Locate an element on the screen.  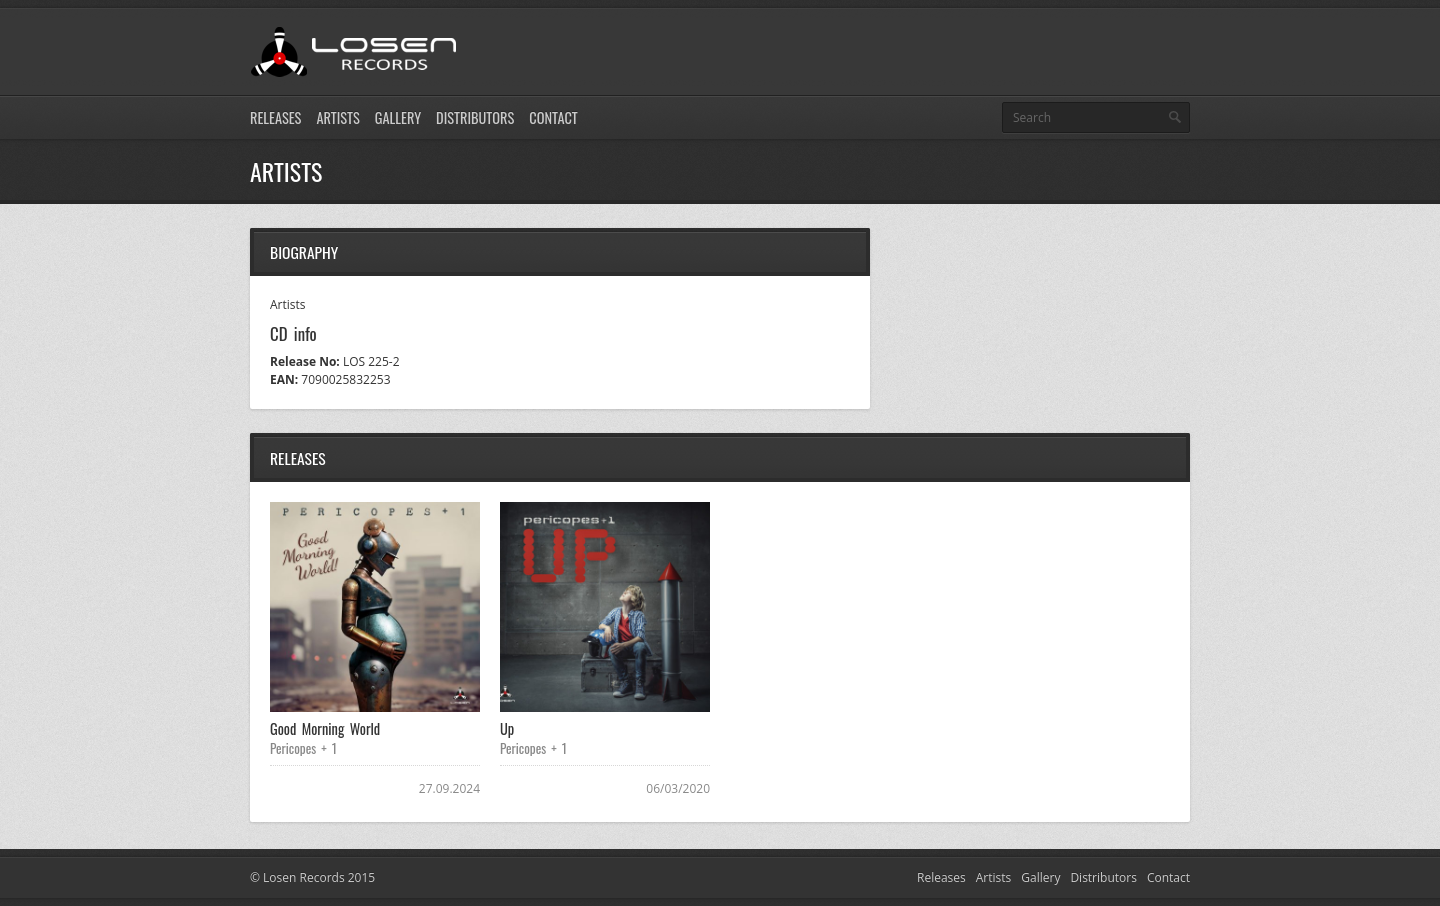
Gallery is located at coordinates (398, 117).